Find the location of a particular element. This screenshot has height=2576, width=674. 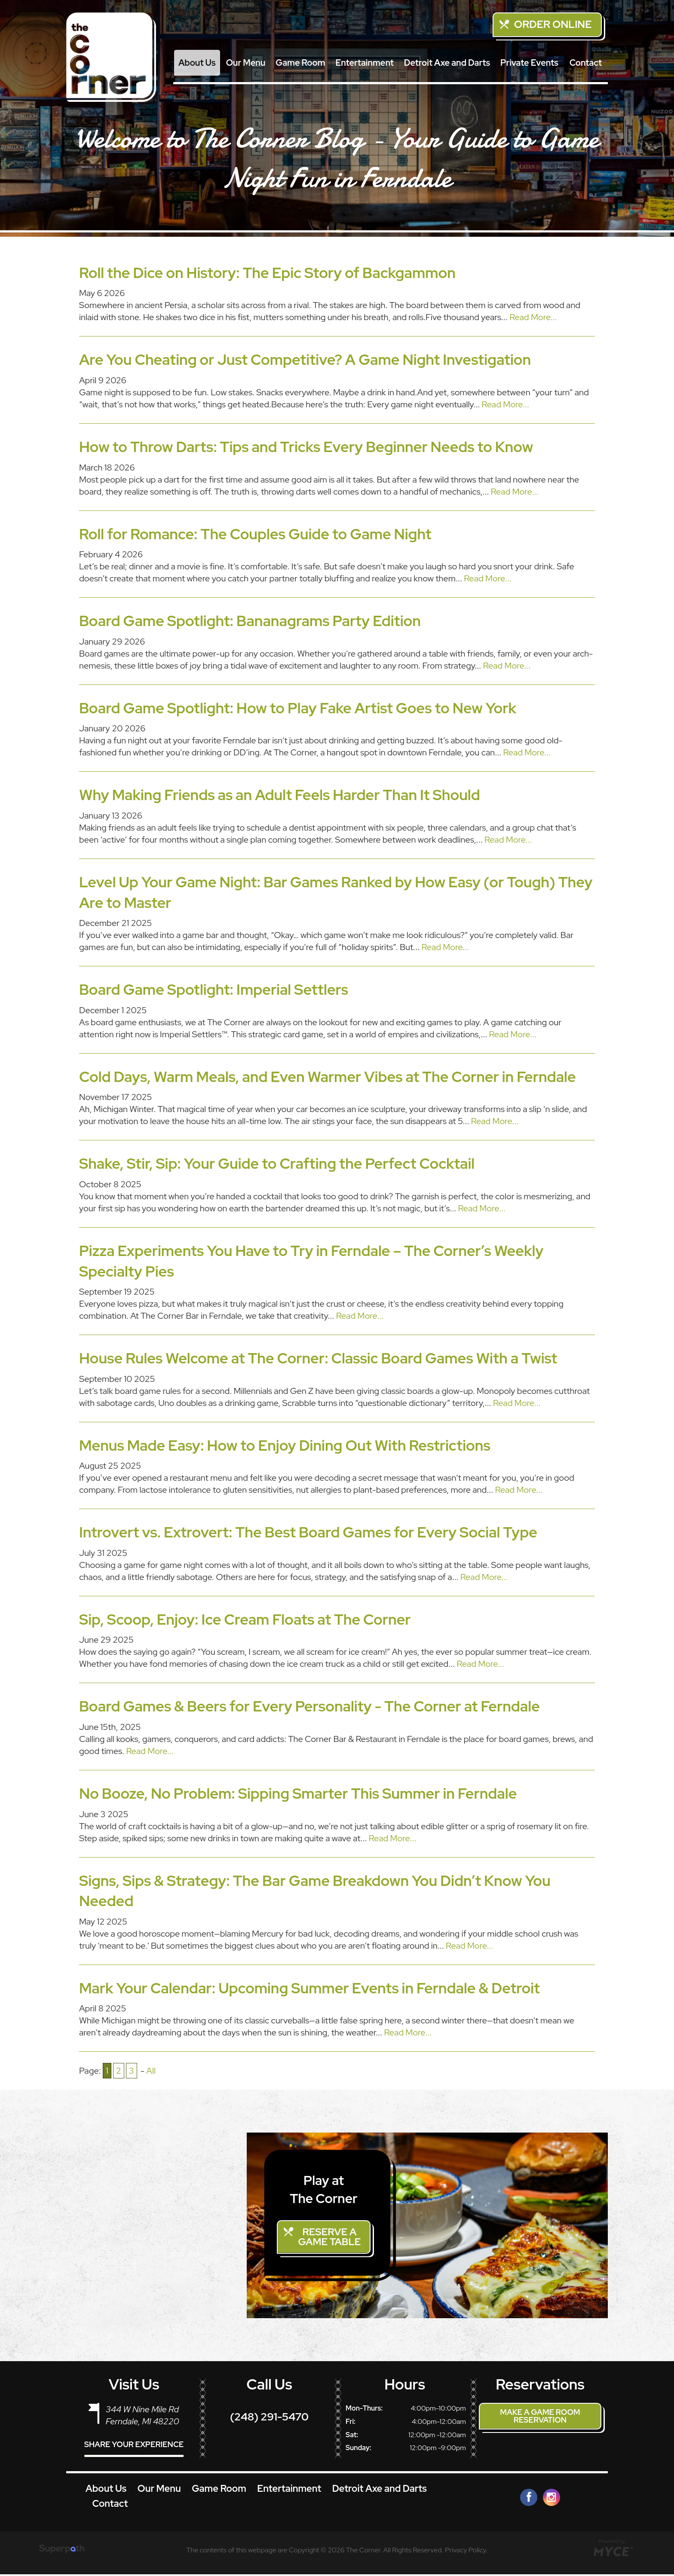

[Instagram] is located at coordinates (551, 2499).